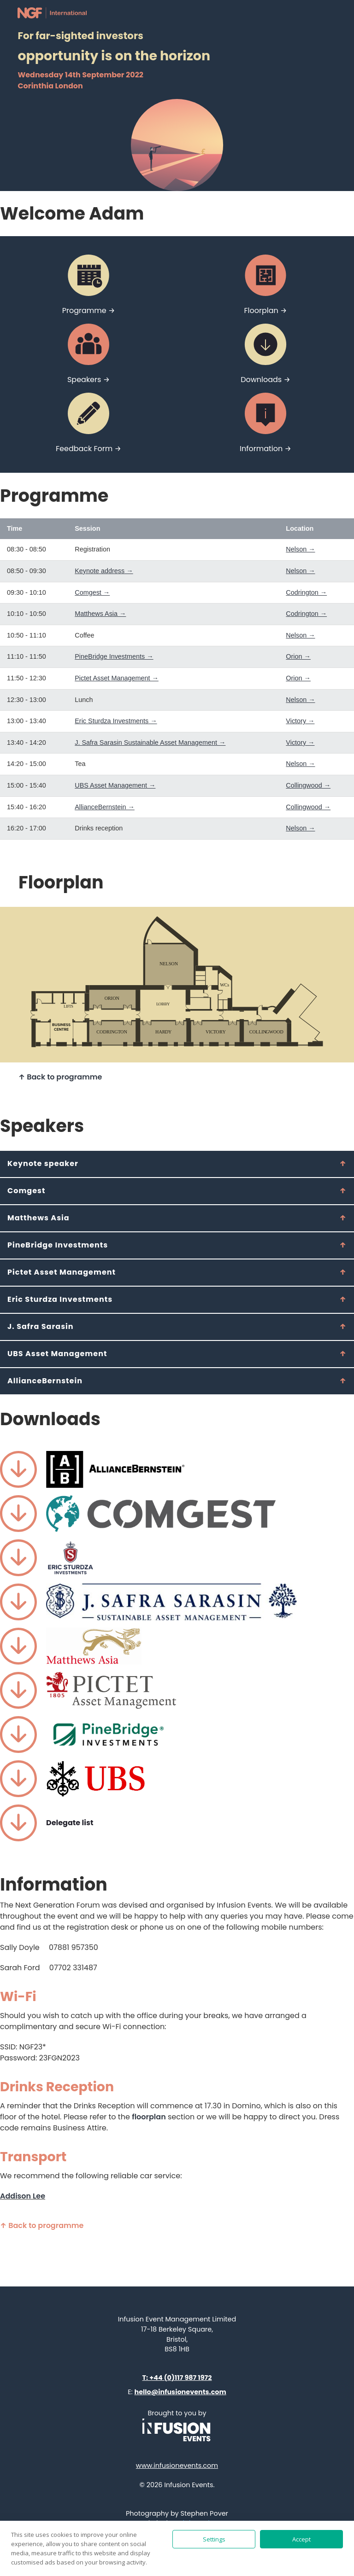  What do you see at coordinates (100, 613) in the screenshot?
I see `Matthews Asia →` at bounding box center [100, 613].